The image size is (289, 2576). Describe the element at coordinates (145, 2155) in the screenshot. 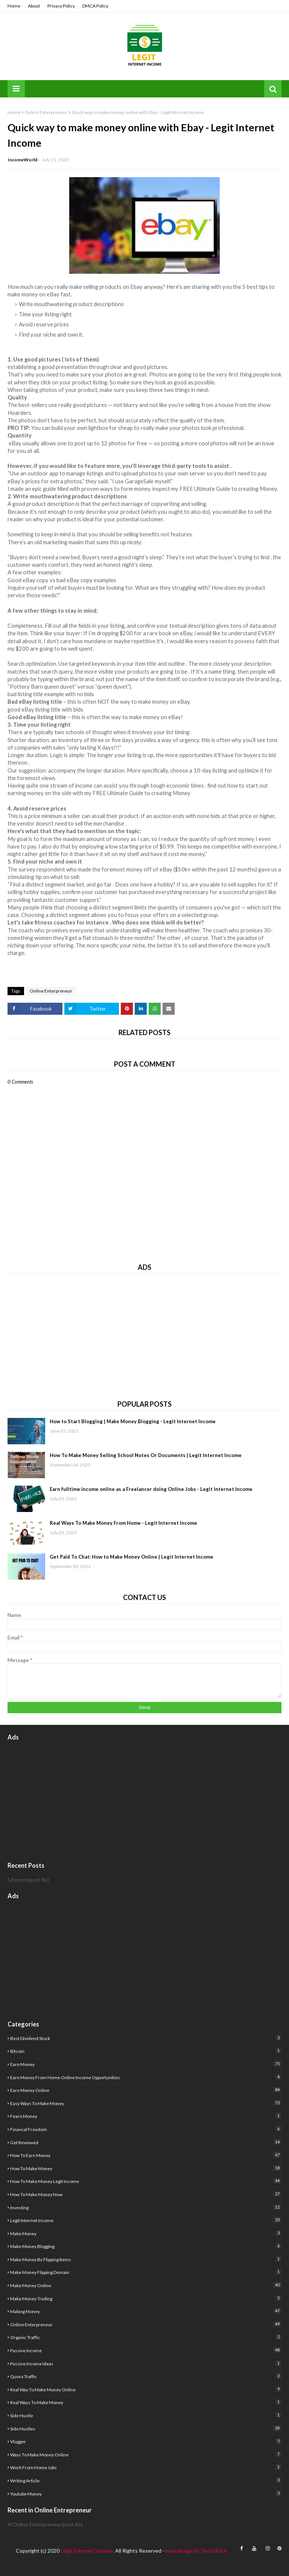

I see `how to earn money` at that location.